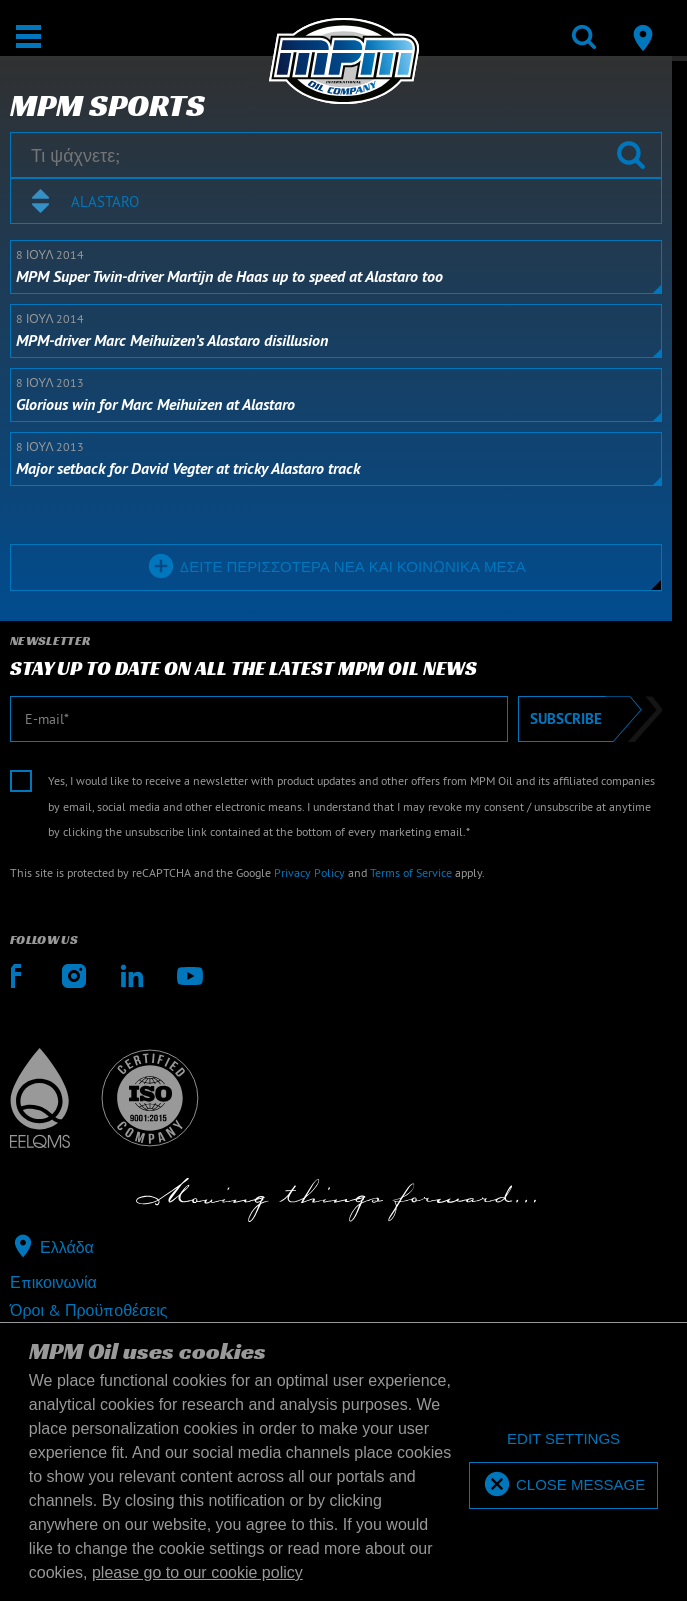  I want to click on [Τι ψάχνετε;], so click(336, 155).